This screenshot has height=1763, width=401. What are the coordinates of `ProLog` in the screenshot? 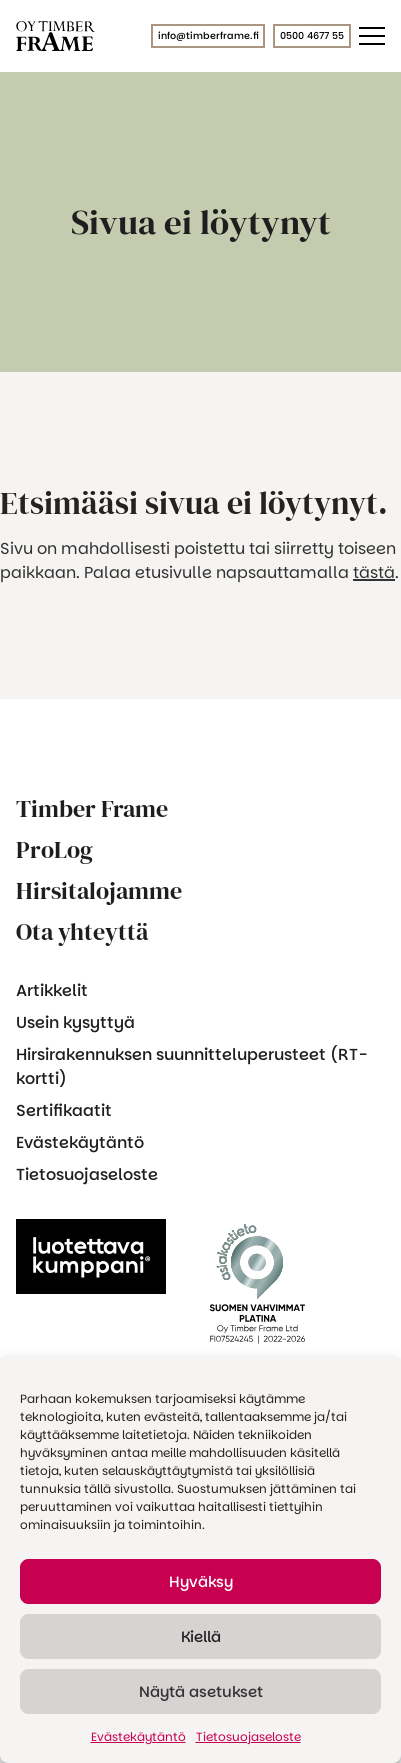 It's located at (54, 849).